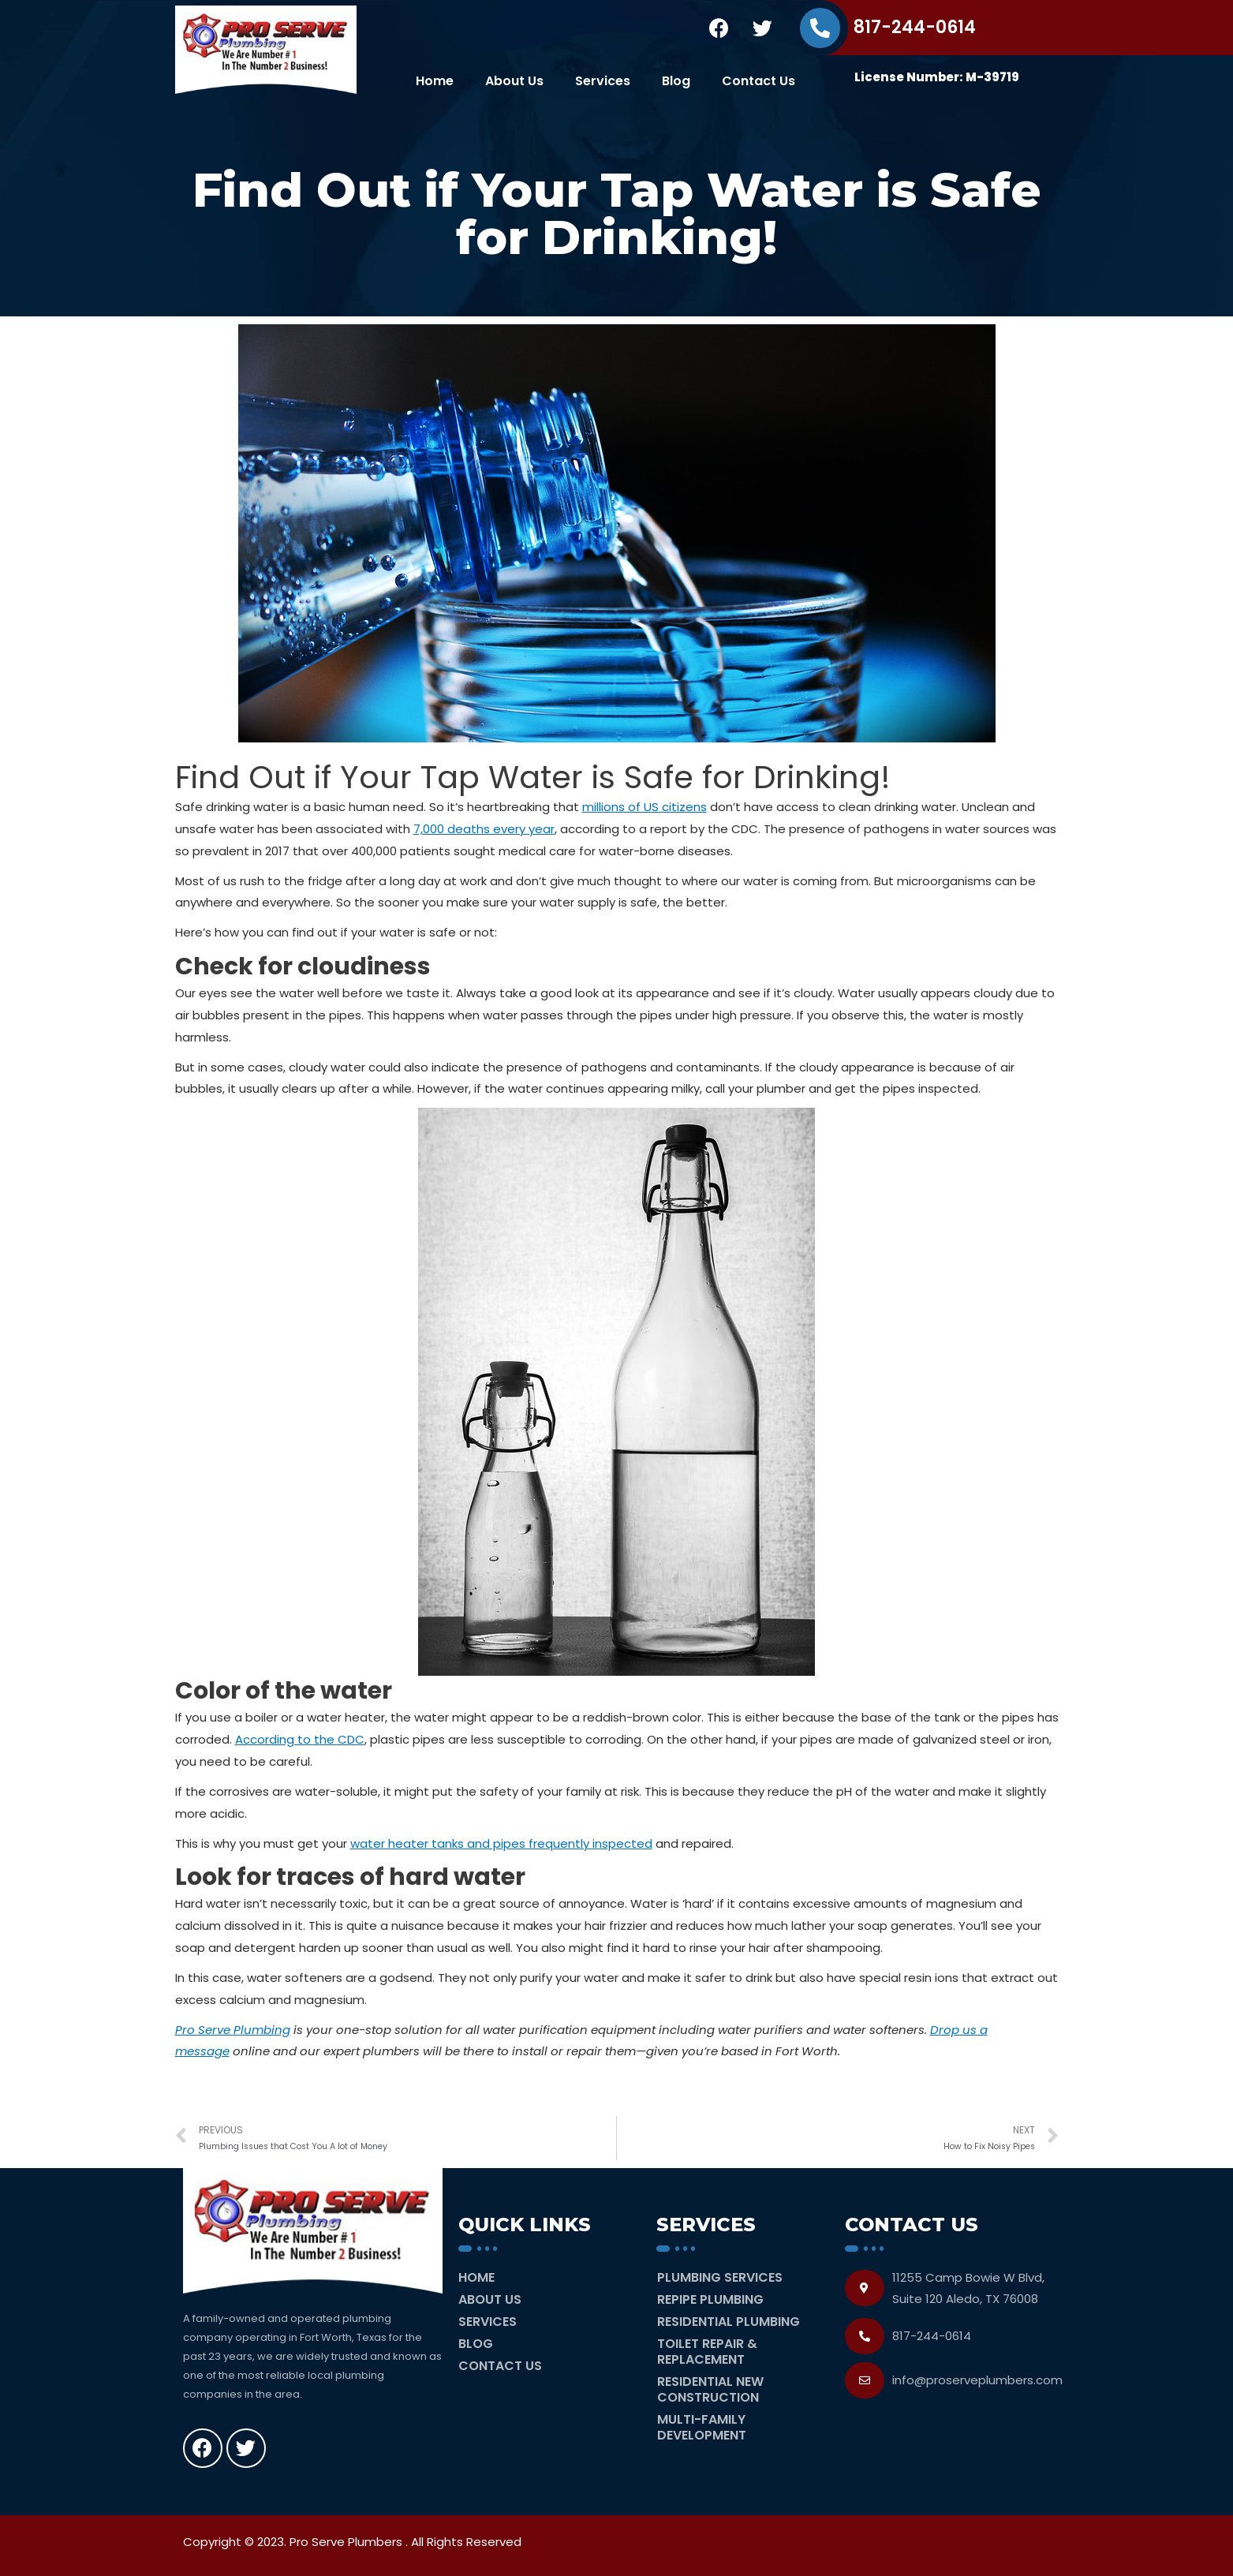 This screenshot has width=1233, height=2576. I want to click on Plumbing Services, so click(720, 2277).